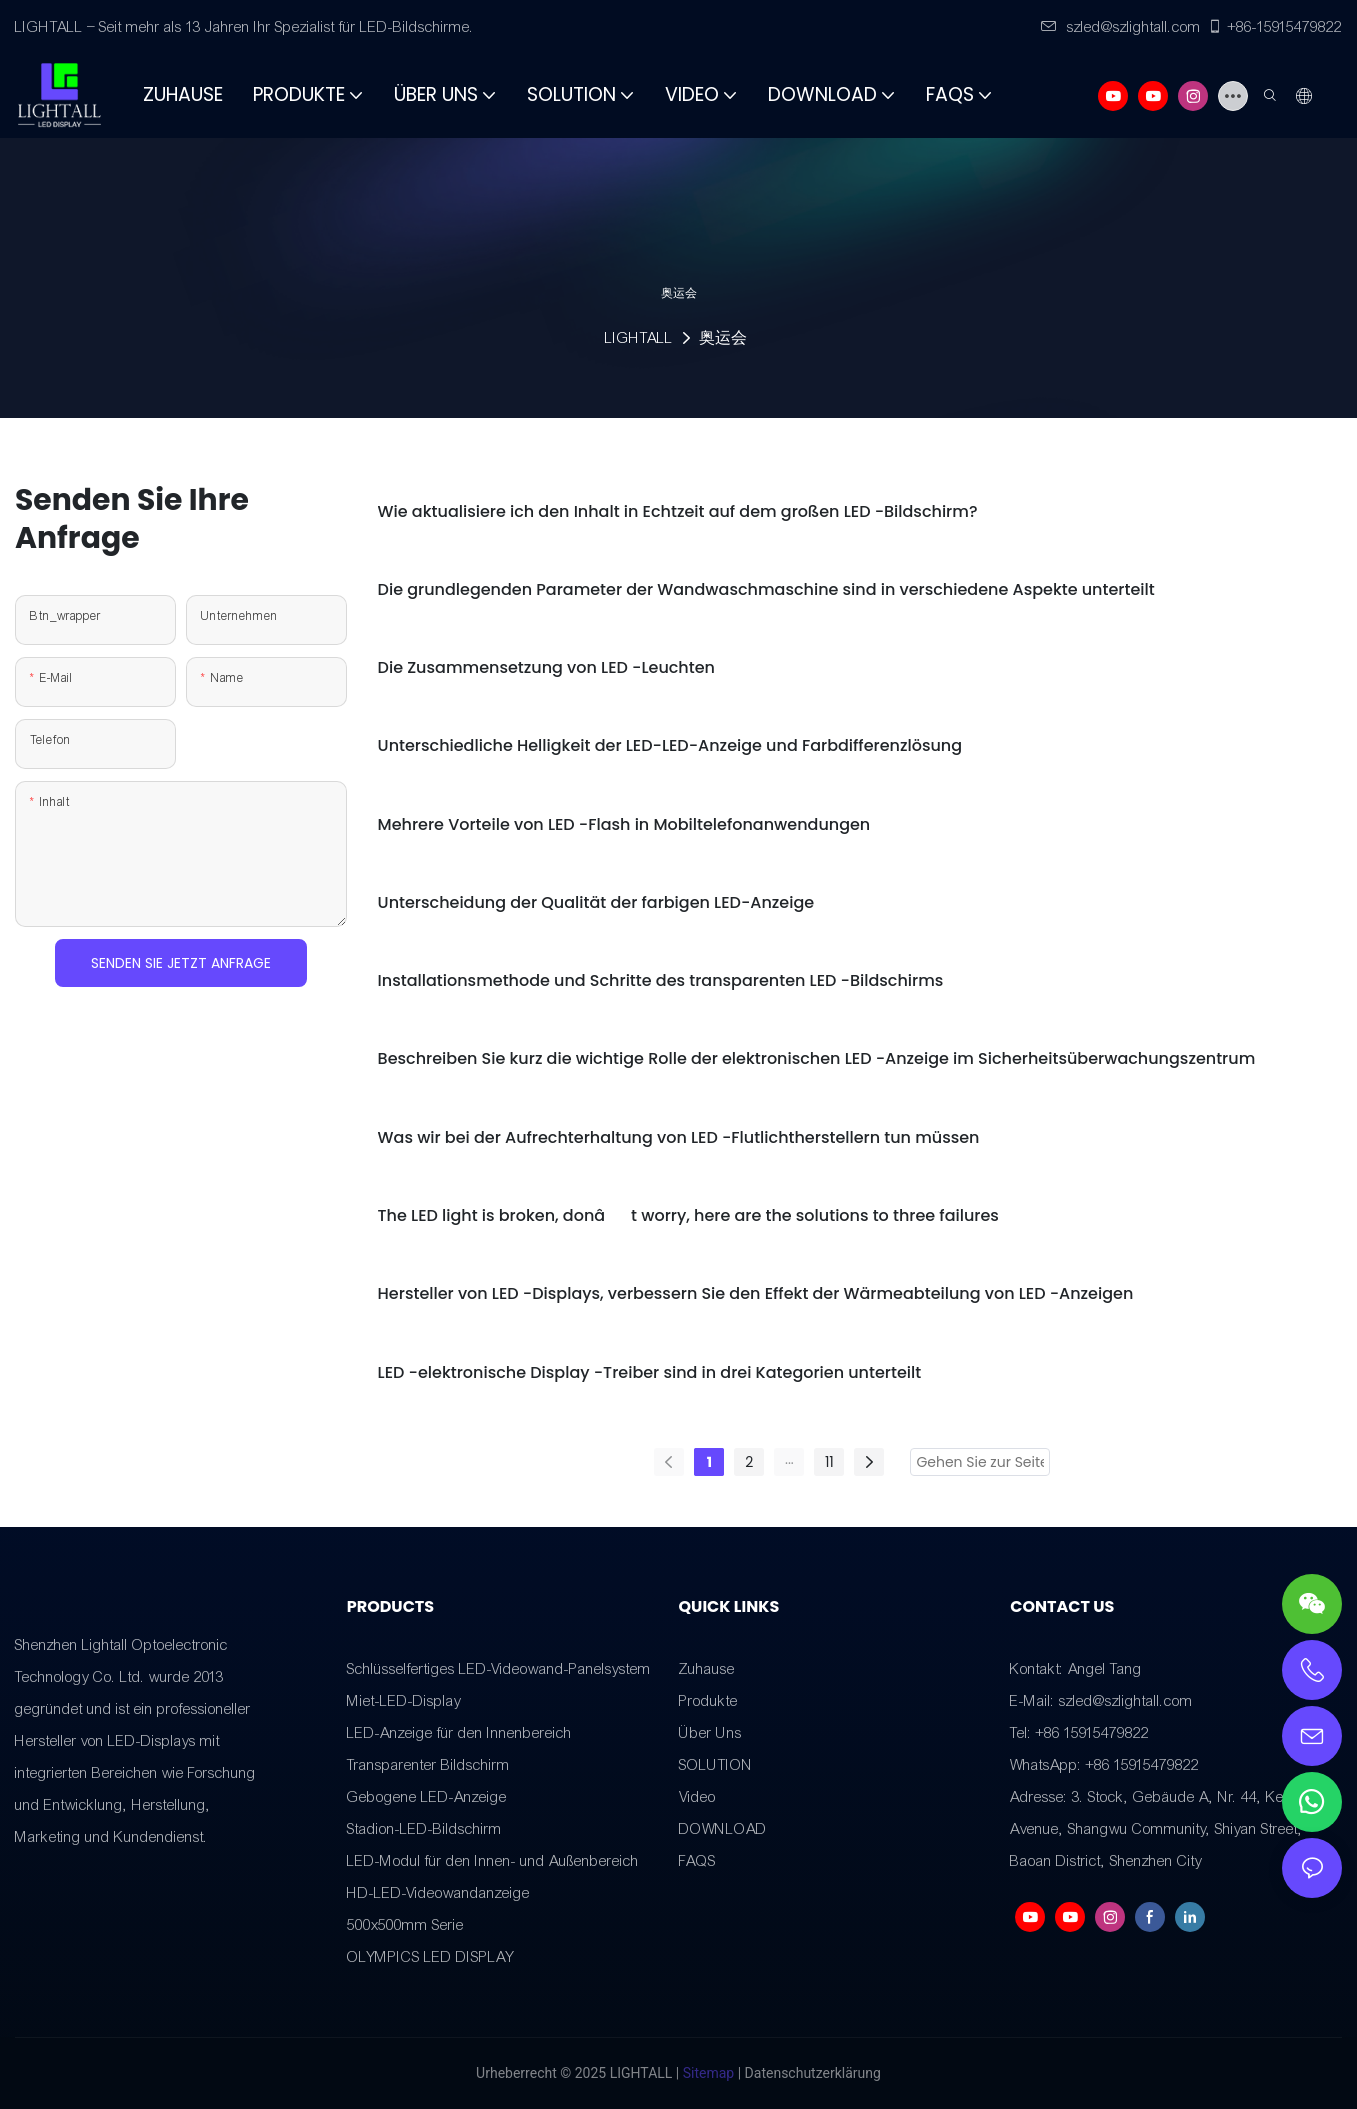 This screenshot has width=1357, height=2109. Describe the element at coordinates (829, 1462) in the screenshot. I see `11` at that location.